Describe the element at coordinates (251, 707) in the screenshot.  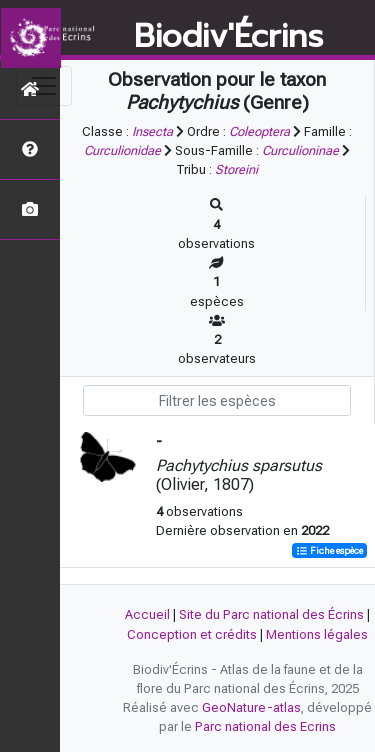
I see `GeoNature-atlas` at that location.